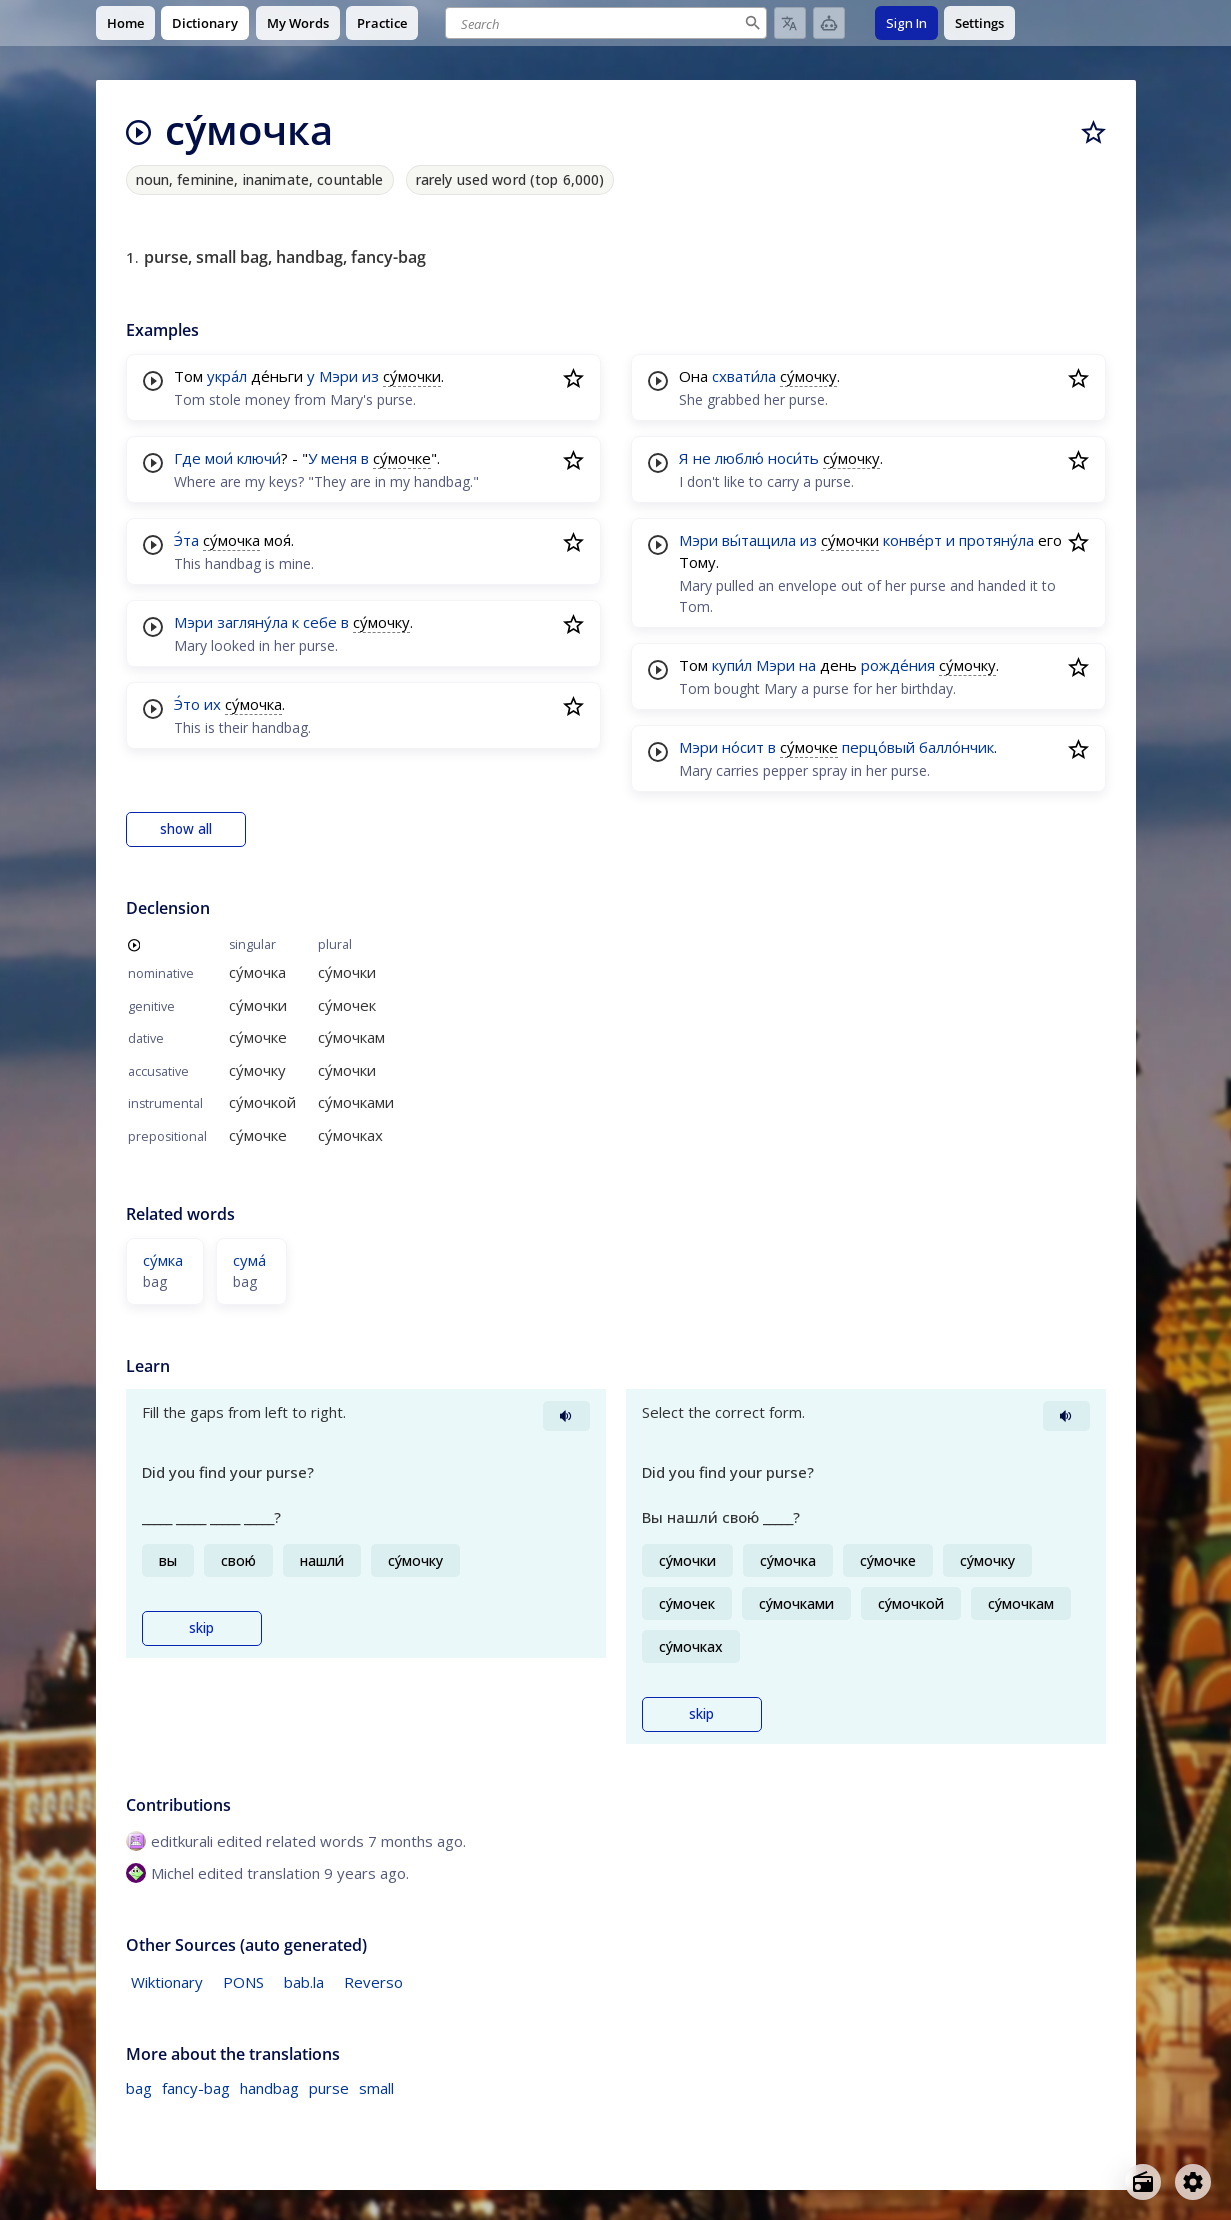 The height and width of the screenshot is (2220, 1231). Describe the element at coordinates (329, 2088) in the screenshot. I see `purse` at that location.